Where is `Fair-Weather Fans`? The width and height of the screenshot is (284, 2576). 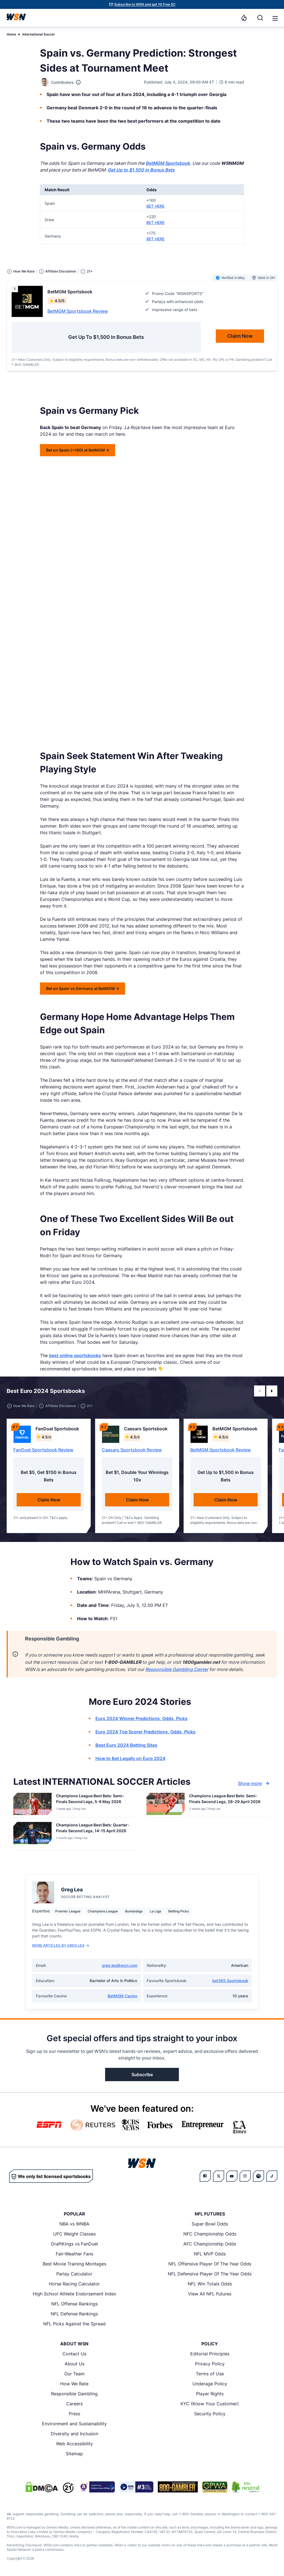 Fair-Weather Fans is located at coordinates (74, 2254).